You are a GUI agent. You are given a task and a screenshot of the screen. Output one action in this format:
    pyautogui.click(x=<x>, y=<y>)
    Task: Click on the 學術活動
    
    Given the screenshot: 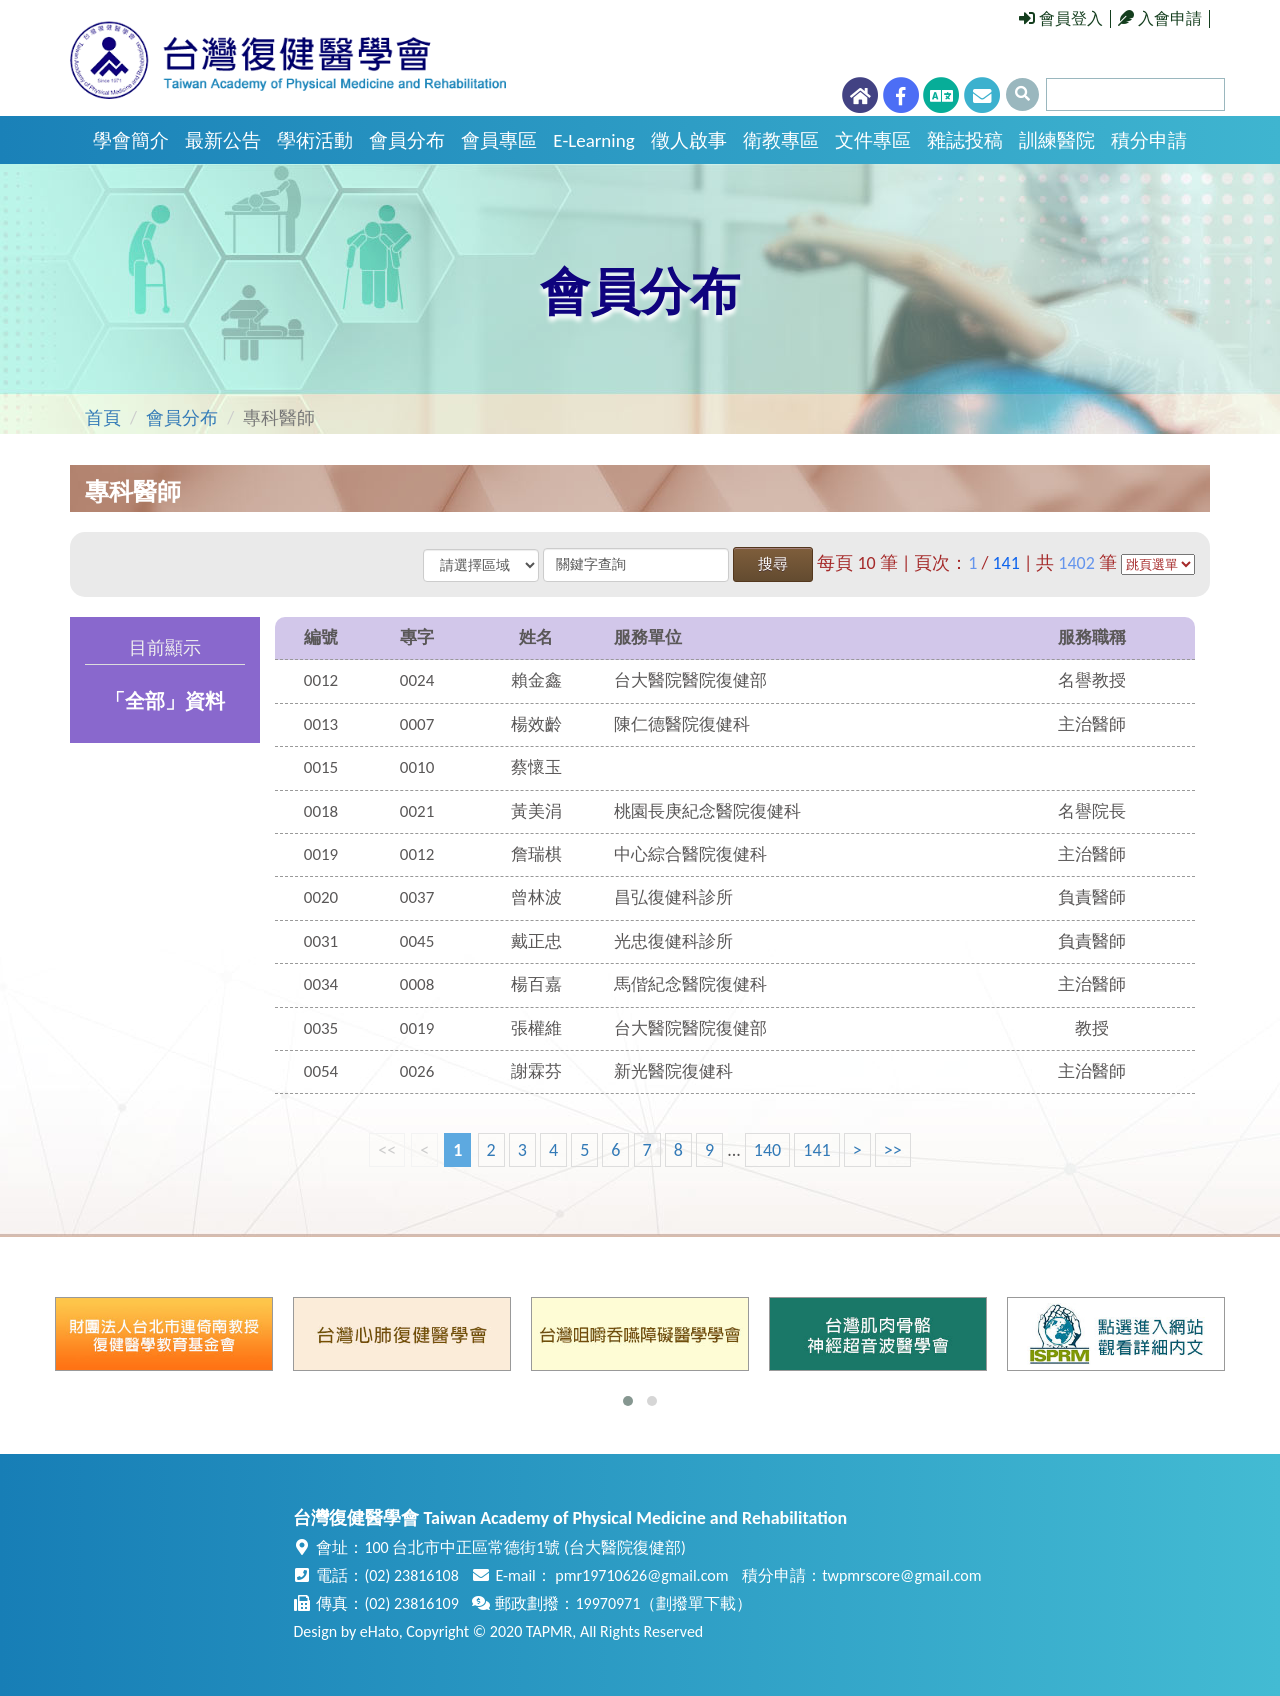 What is the action you would take?
    pyautogui.click(x=315, y=140)
    